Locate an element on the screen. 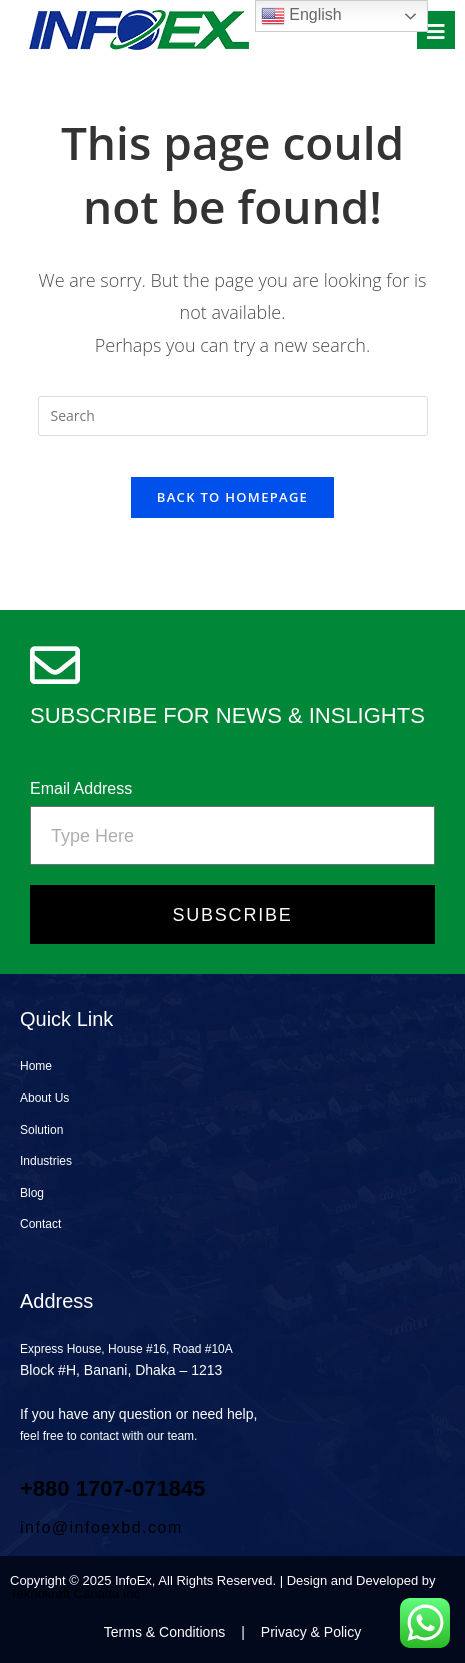  info@infoexbd.com is located at coordinates (101, 1527).